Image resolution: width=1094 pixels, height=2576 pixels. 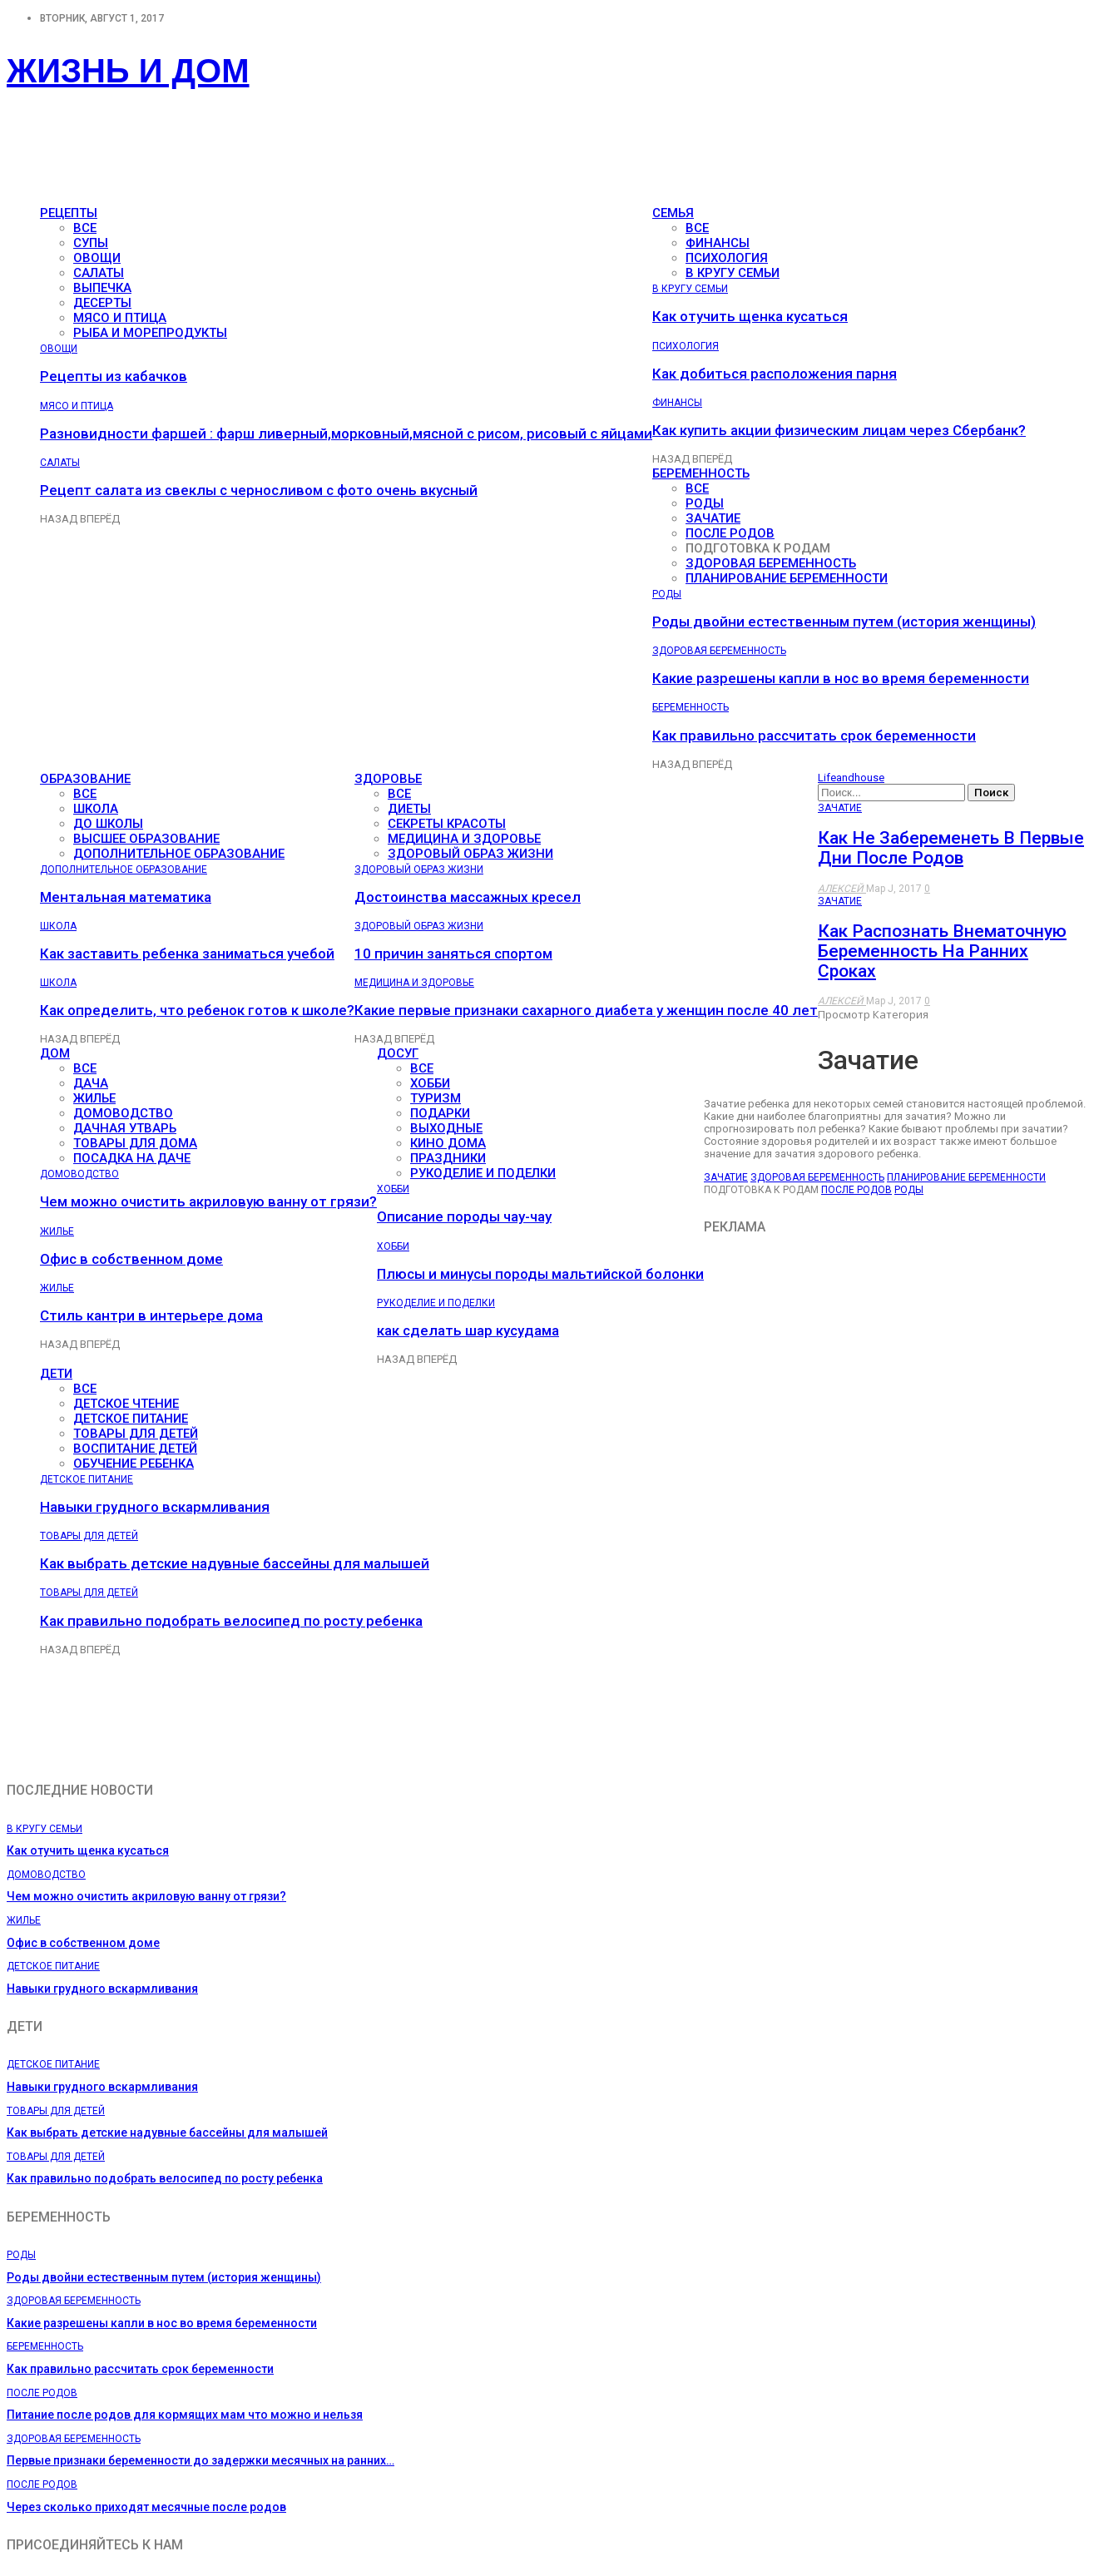 What do you see at coordinates (102, 287) in the screenshot?
I see `Выпечка` at bounding box center [102, 287].